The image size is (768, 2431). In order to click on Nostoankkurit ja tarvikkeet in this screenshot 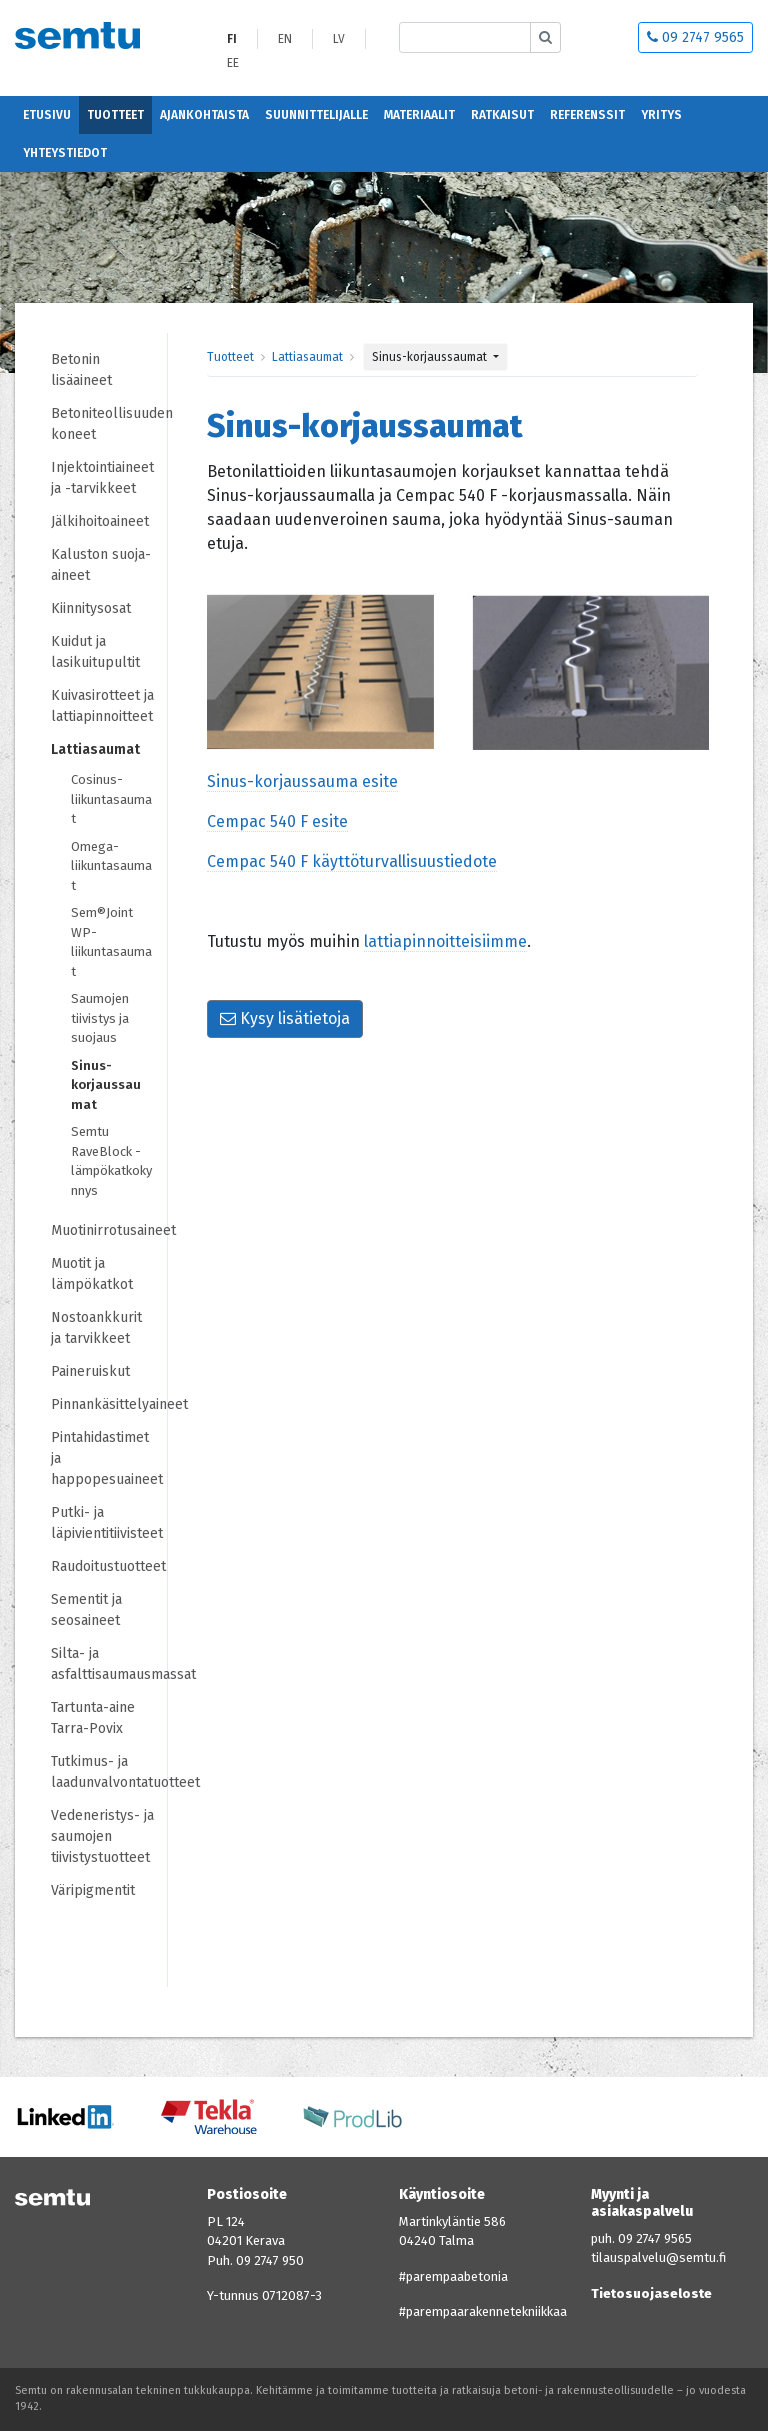, I will do `click(96, 1328)`.